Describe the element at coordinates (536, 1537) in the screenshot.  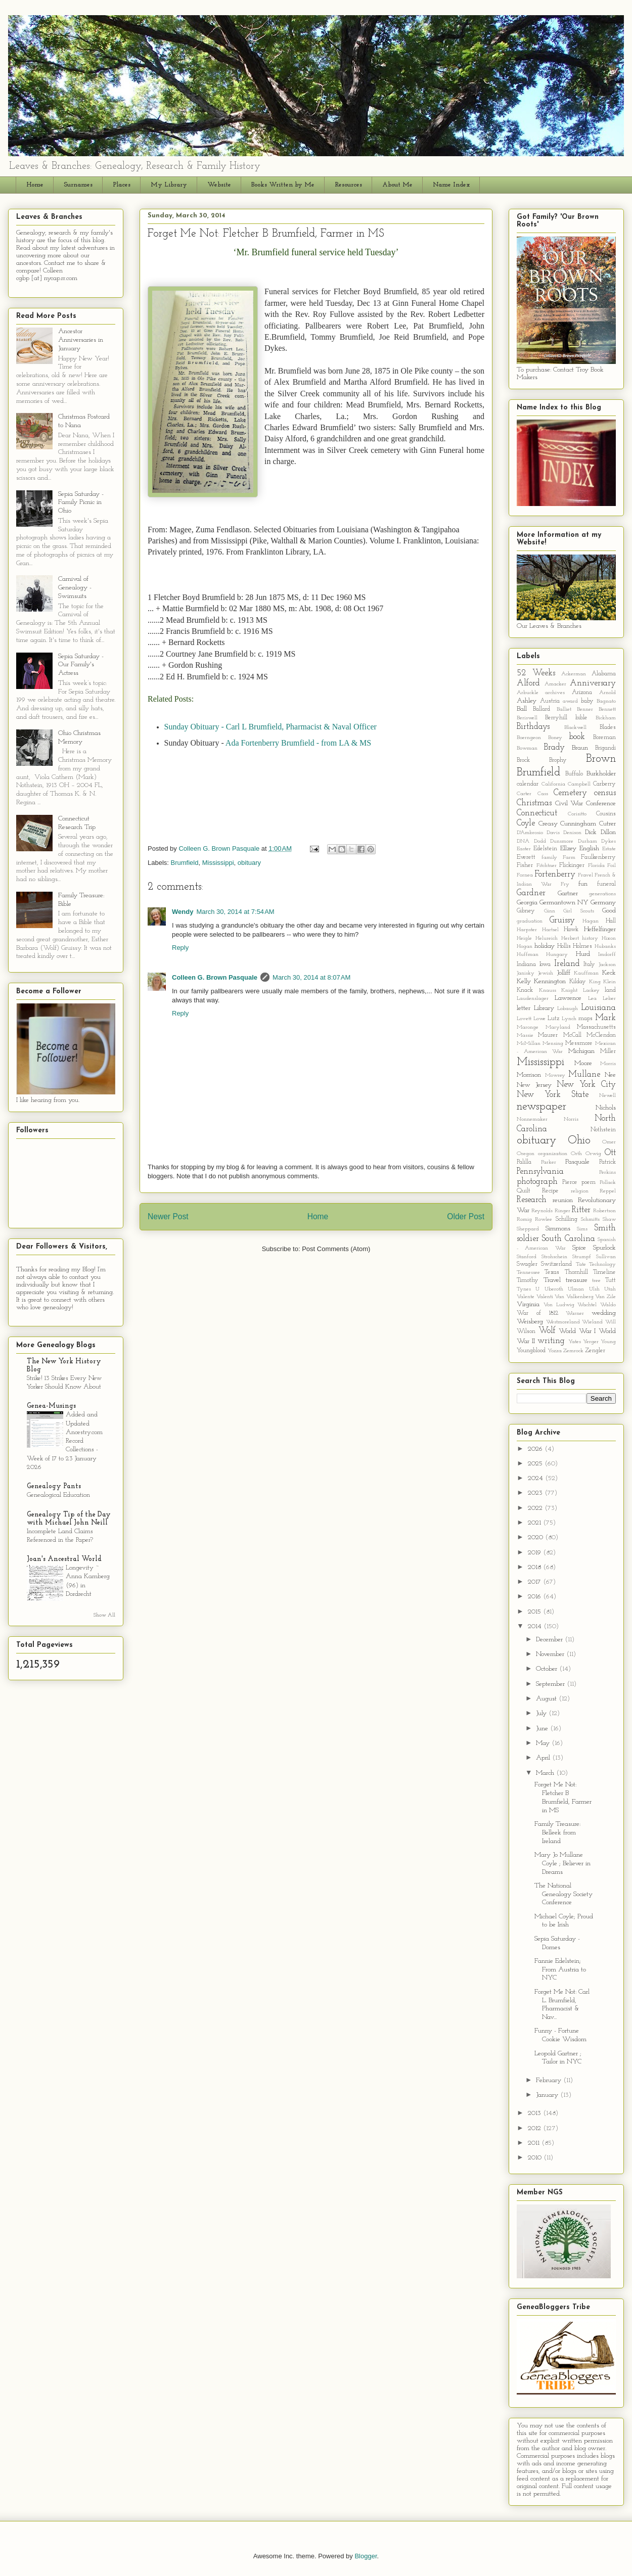
I see `2020` at that location.